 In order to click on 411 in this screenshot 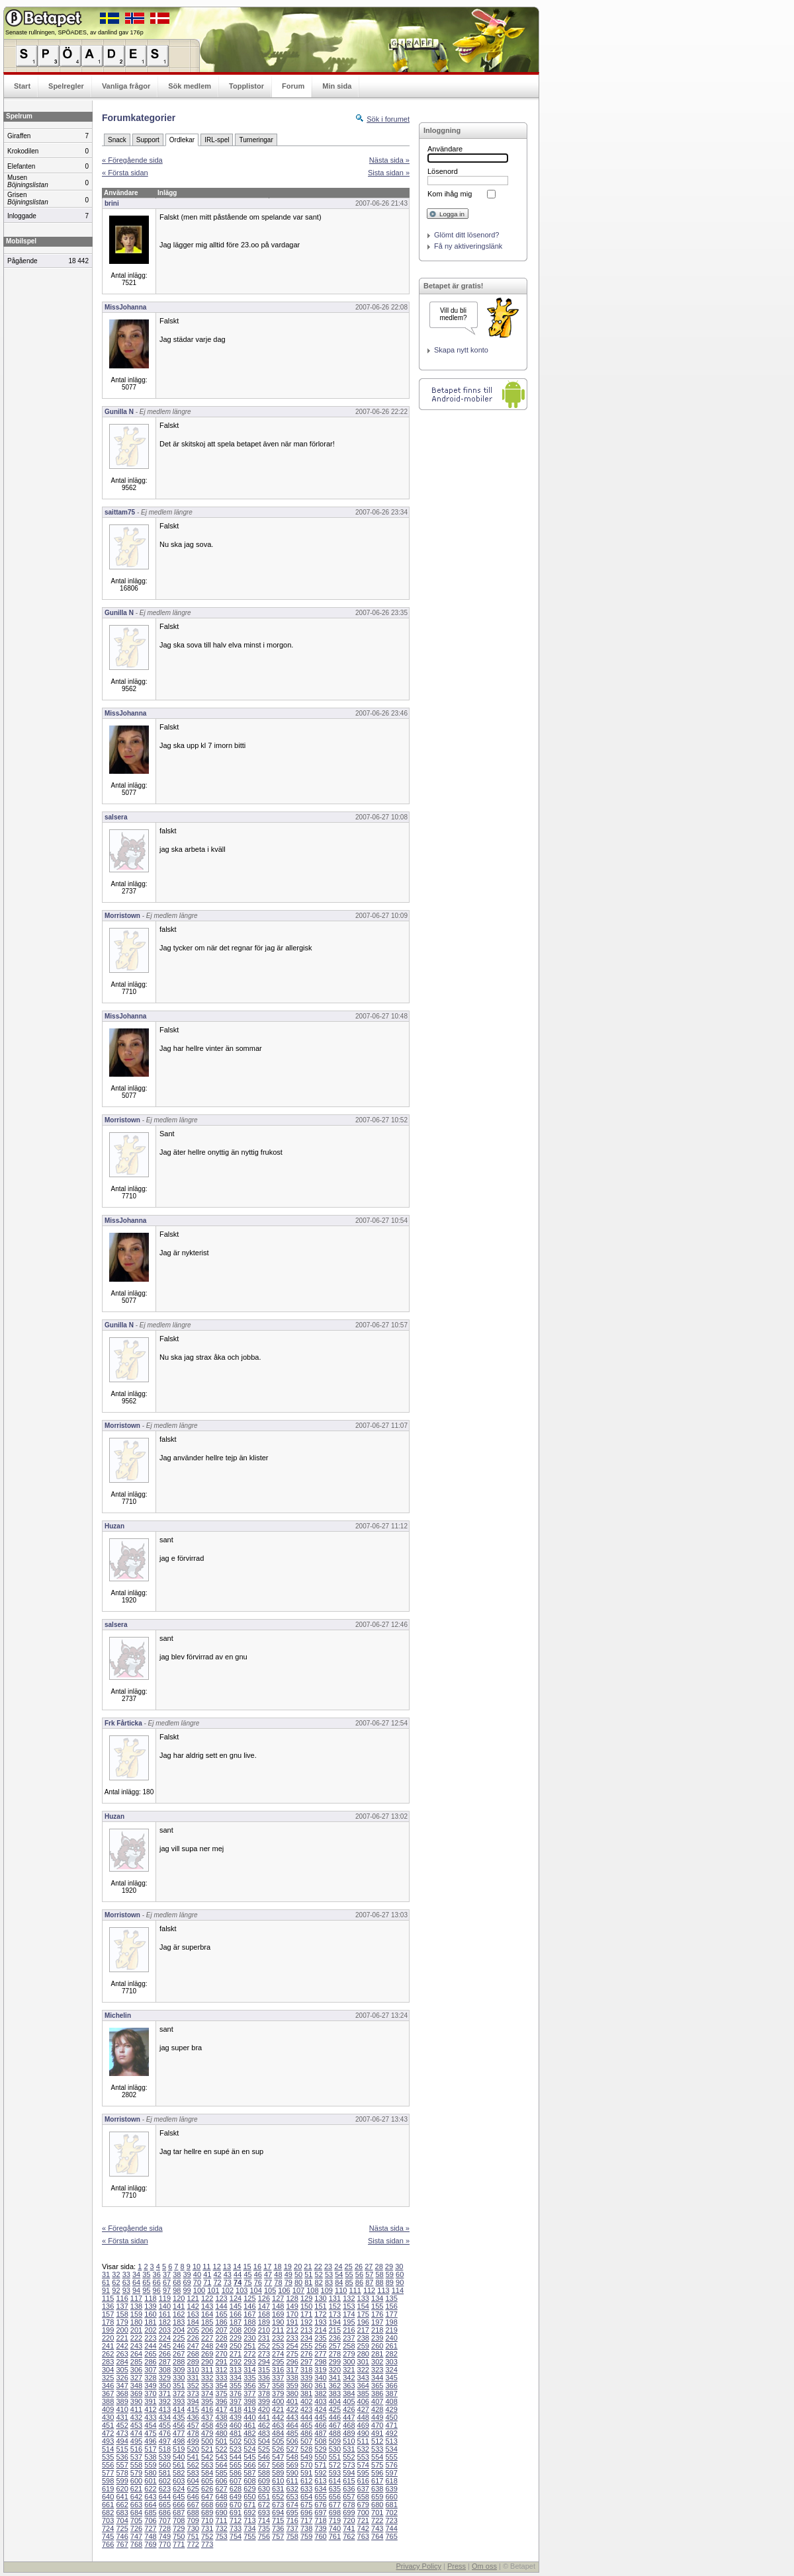, I will do `click(136, 2409)`.